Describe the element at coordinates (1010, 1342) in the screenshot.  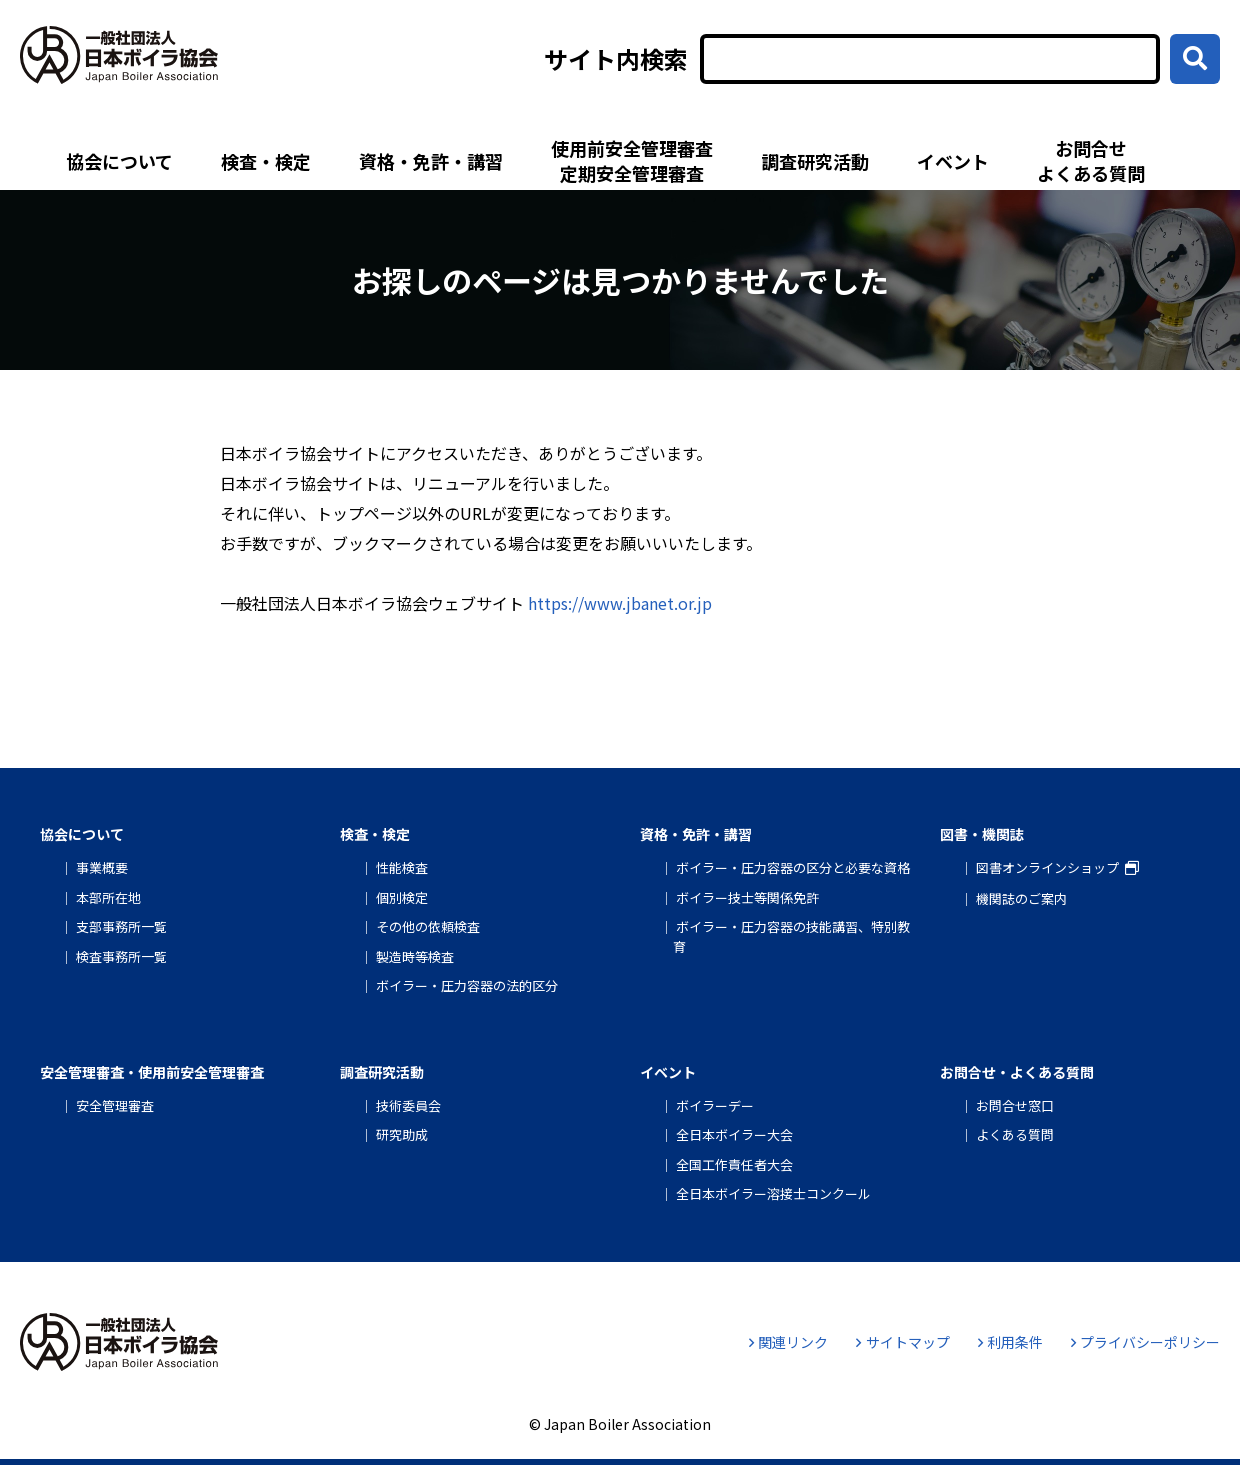
I see `利用条件` at that location.